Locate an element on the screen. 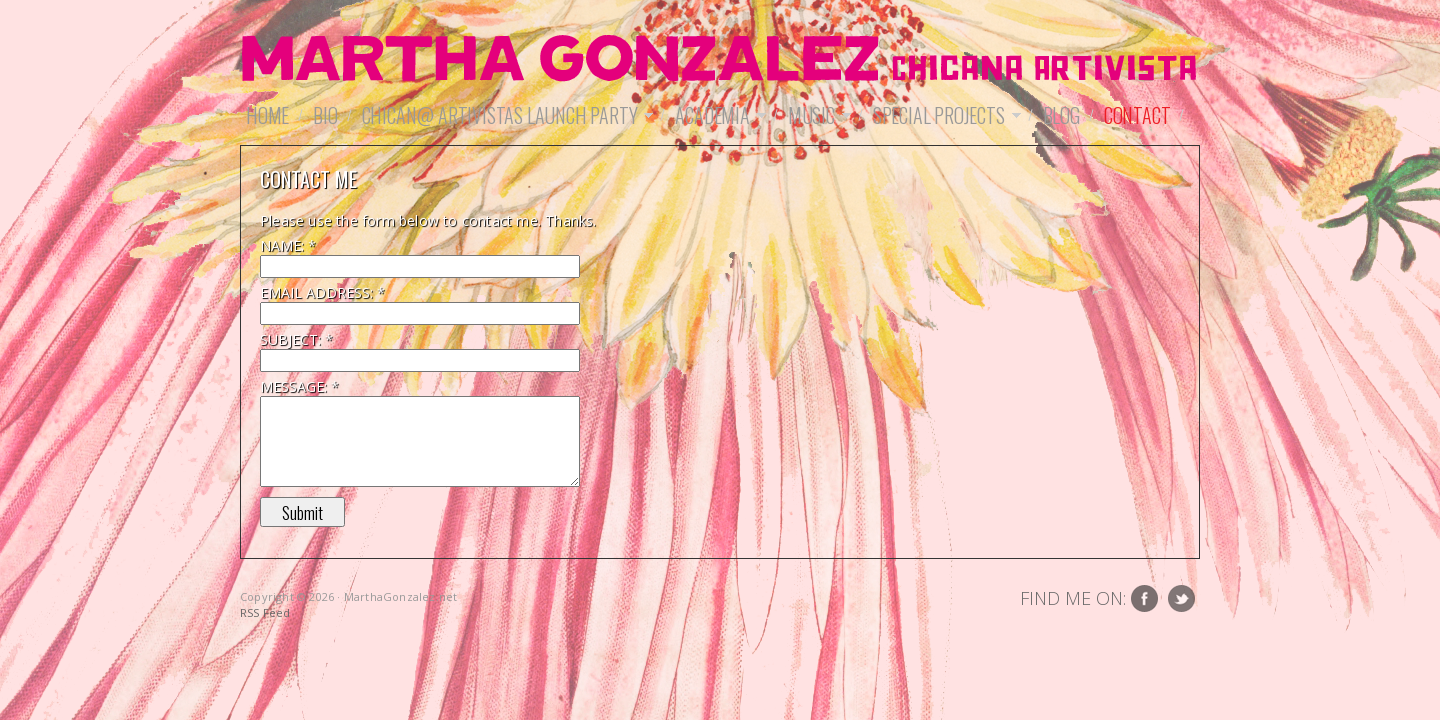 The image size is (1440, 720). Music is located at coordinates (816, 115).